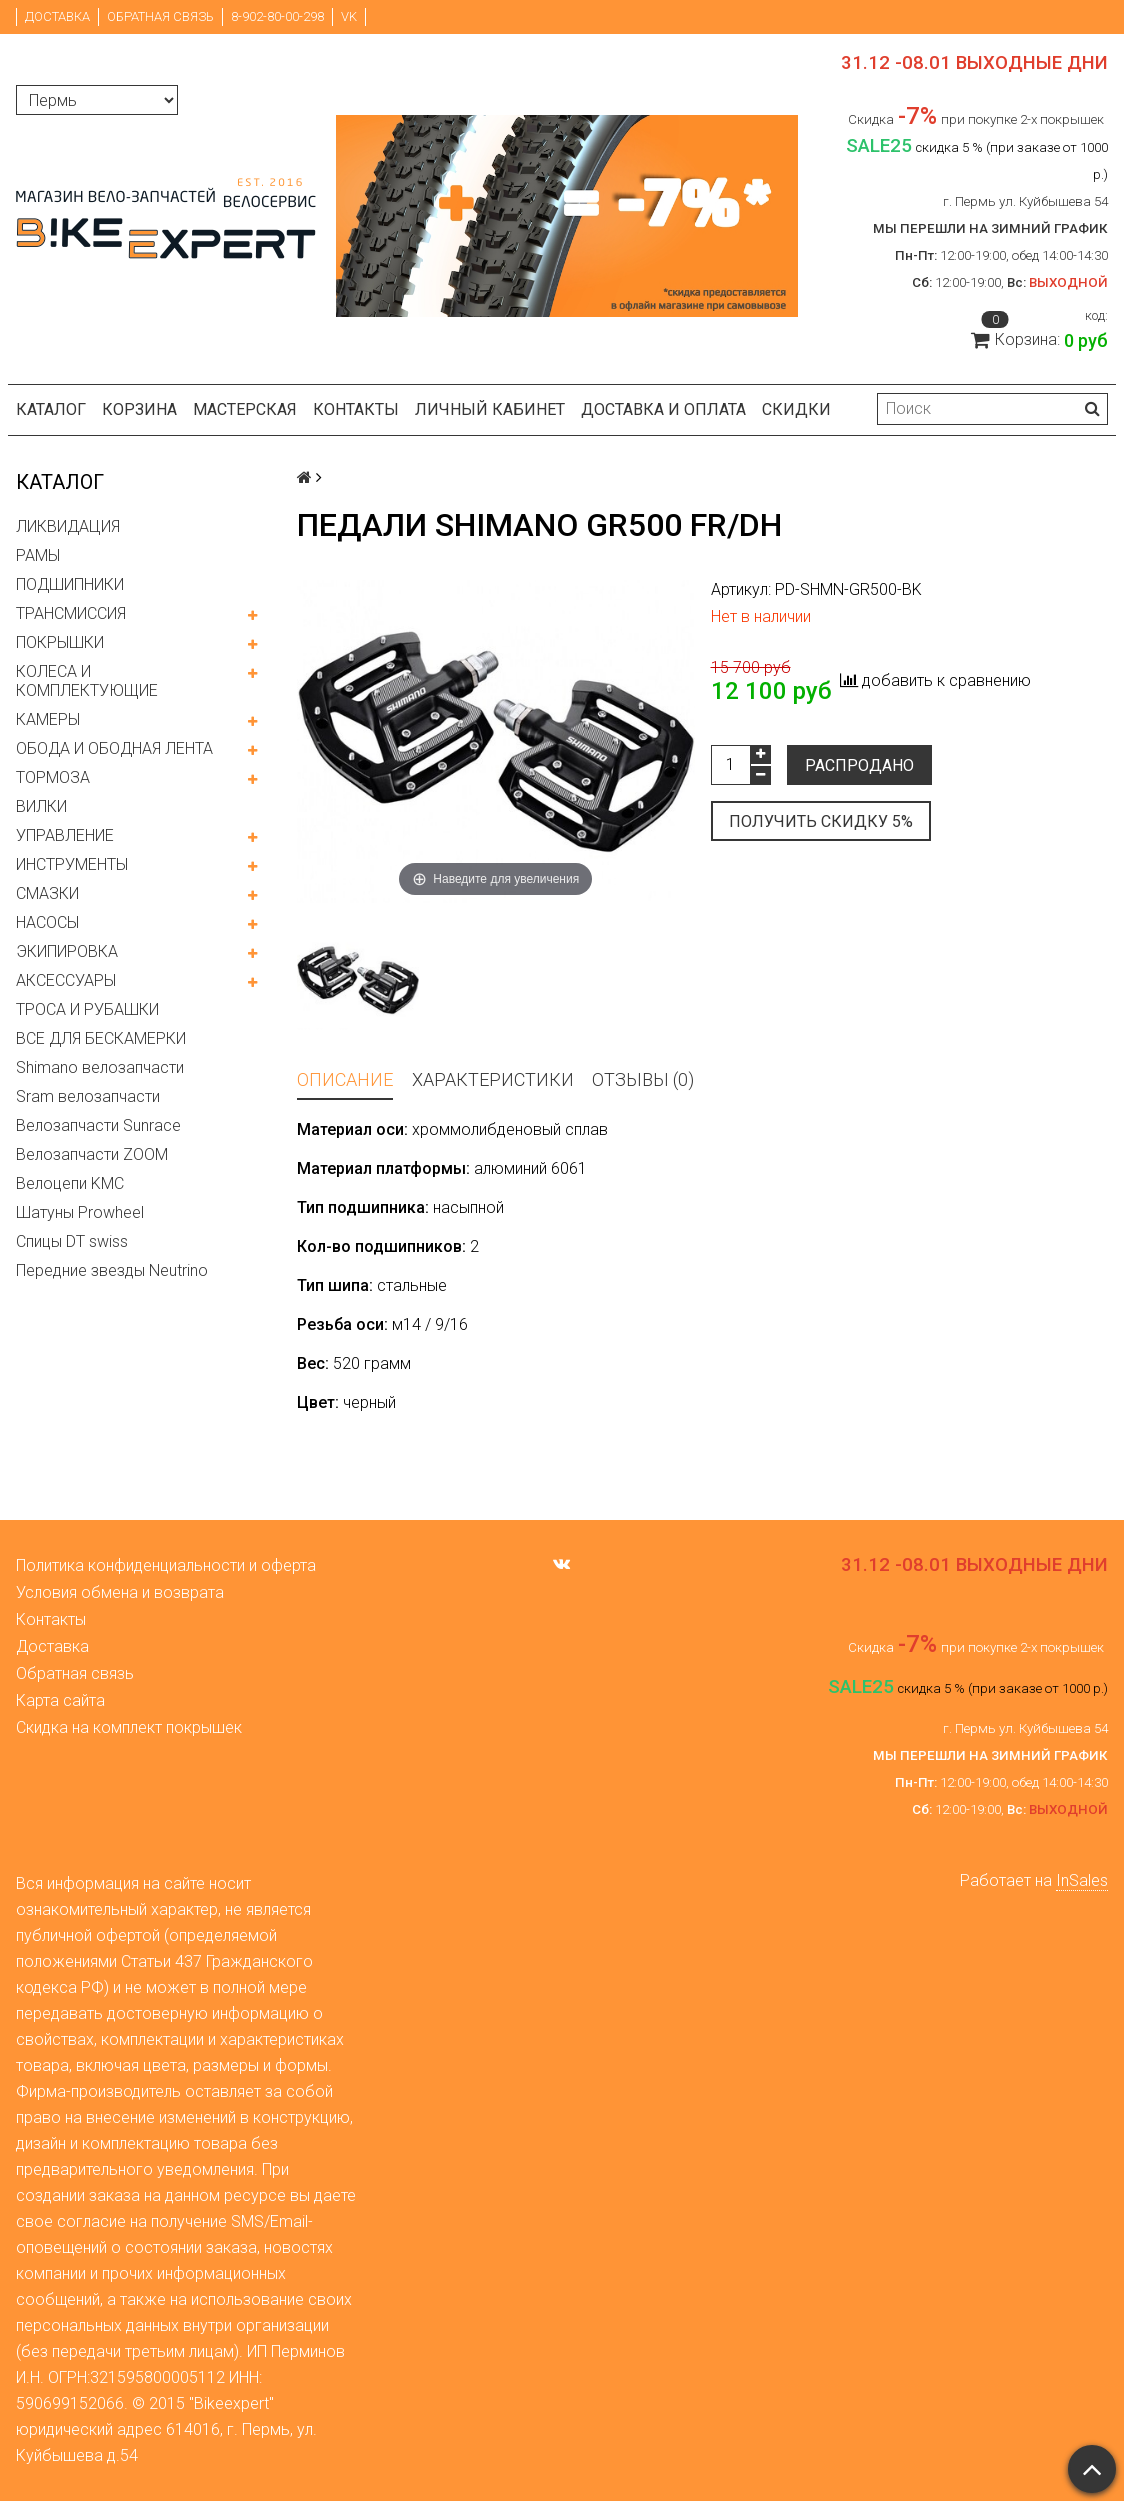 This screenshot has width=1124, height=2501. What do you see at coordinates (245, 409) in the screenshot?
I see `Мастерская` at bounding box center [245, 409].